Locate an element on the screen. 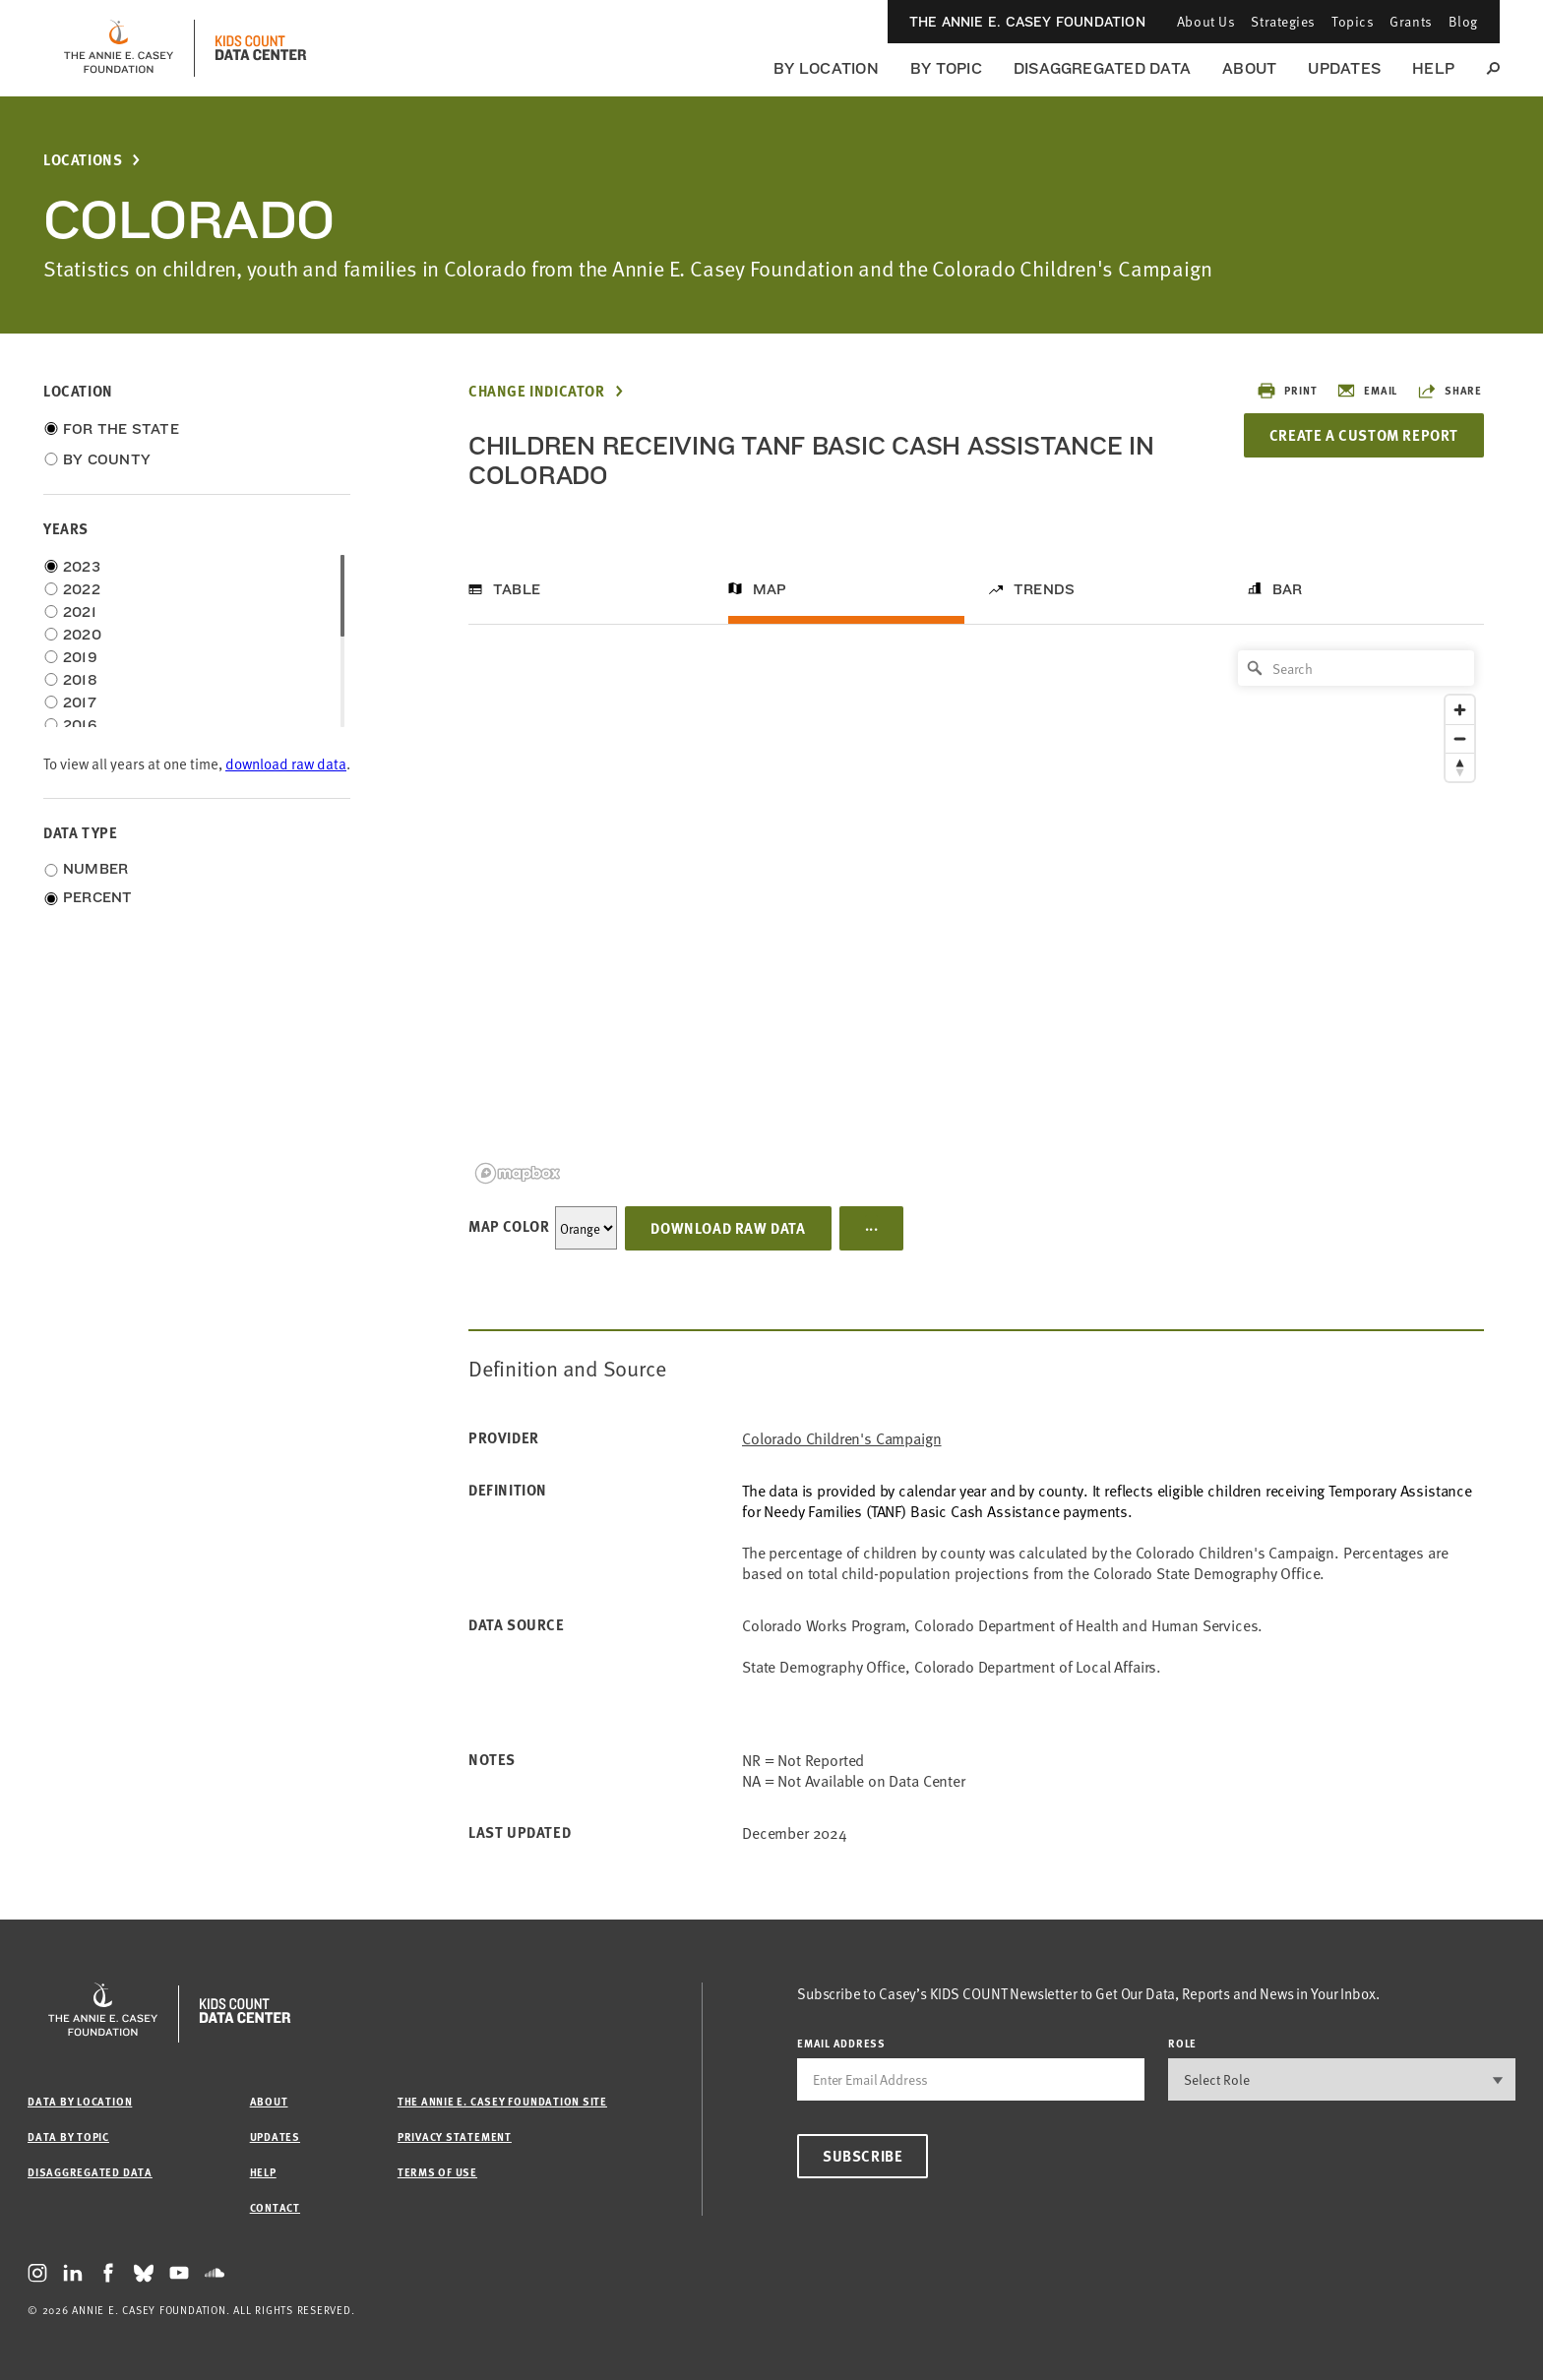 The image size is (1543, 2380). 2020 is located at coordinates (82, 634).